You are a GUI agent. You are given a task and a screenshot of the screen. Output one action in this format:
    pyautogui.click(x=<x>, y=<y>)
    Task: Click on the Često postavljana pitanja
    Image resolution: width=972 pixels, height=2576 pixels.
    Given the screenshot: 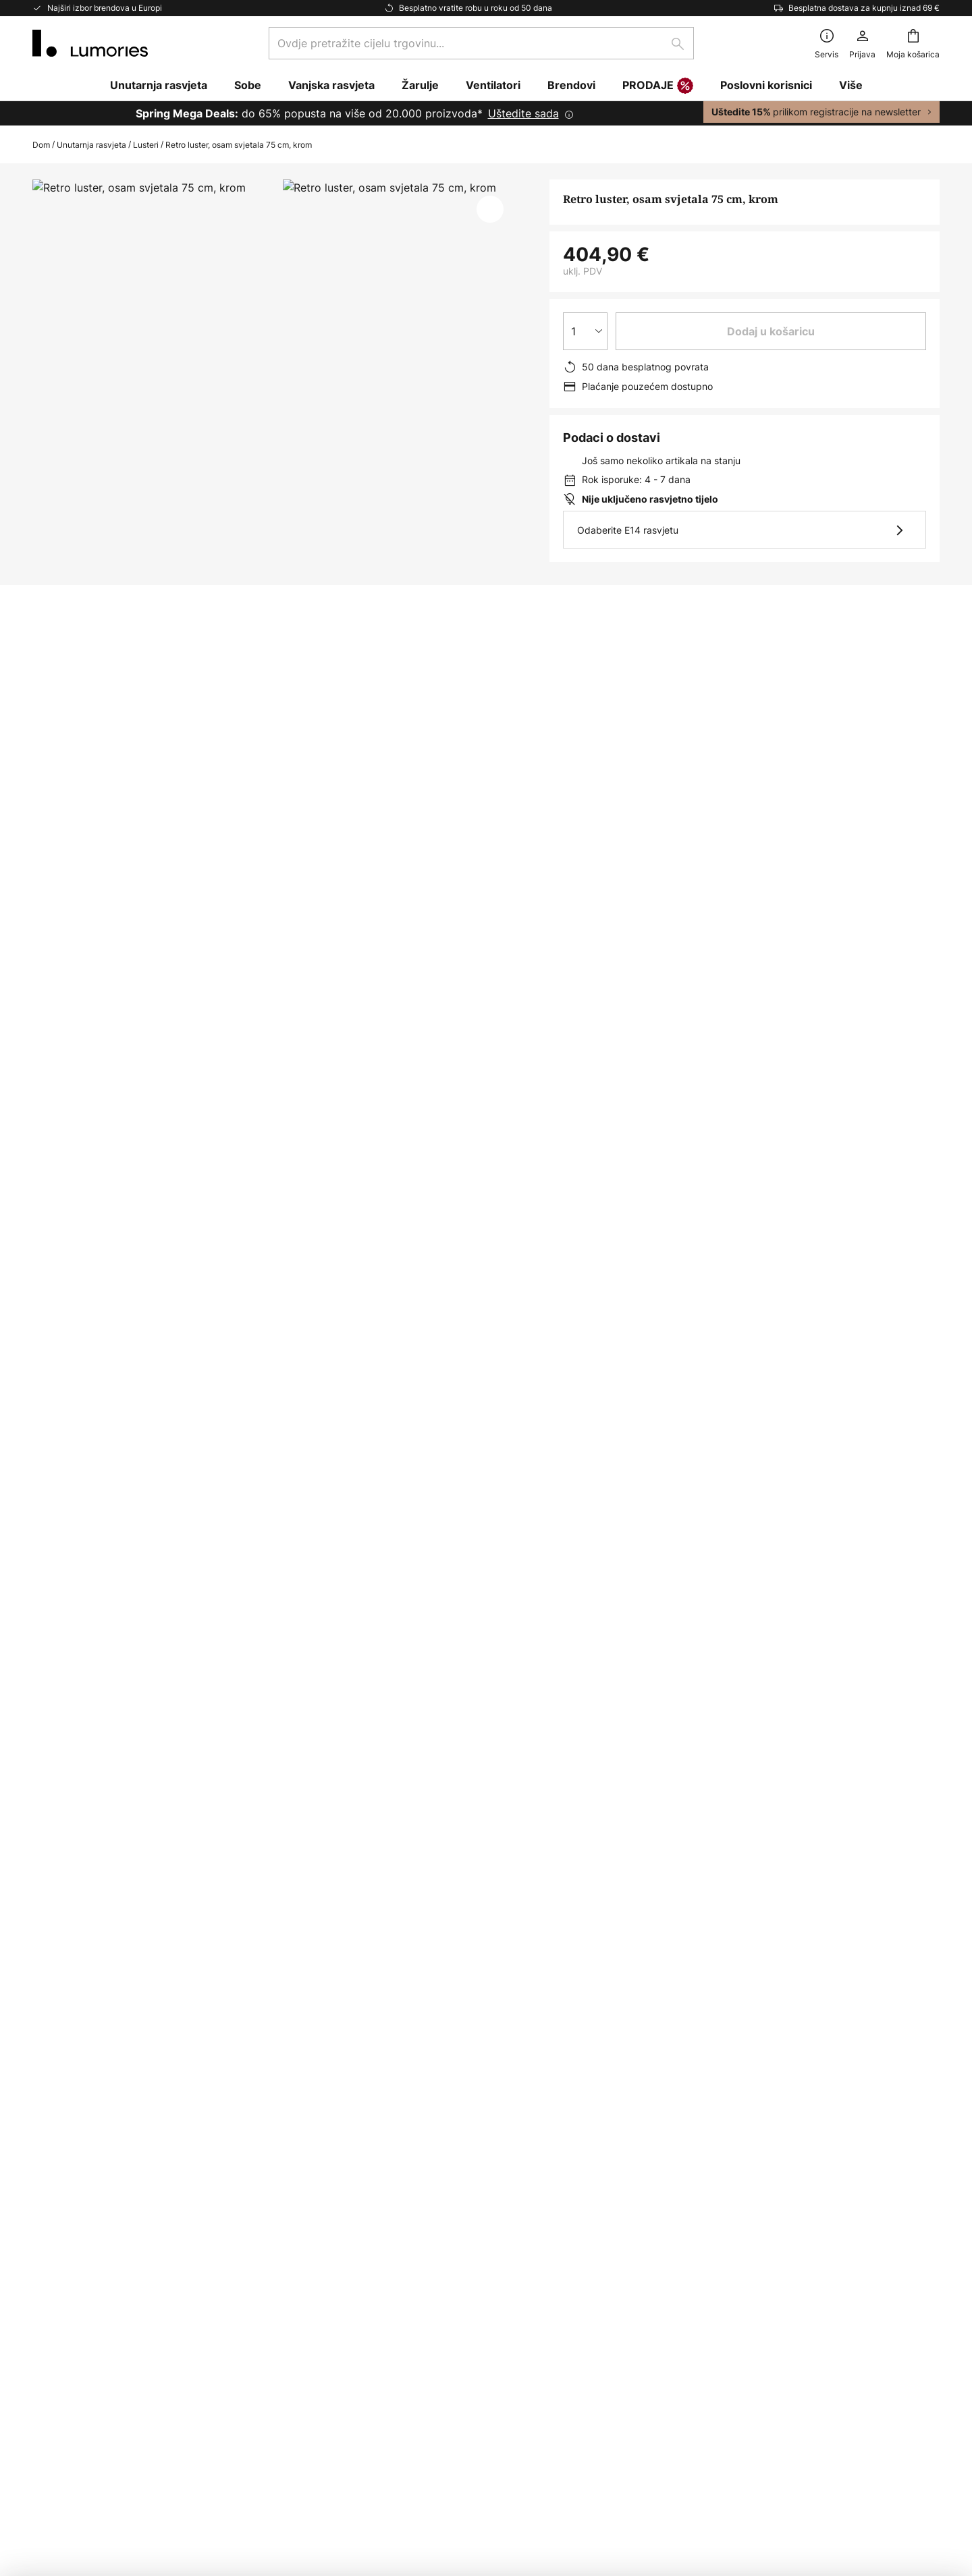 What is the action you would take?
    pyautogui.click(x=97, y=2115)
    